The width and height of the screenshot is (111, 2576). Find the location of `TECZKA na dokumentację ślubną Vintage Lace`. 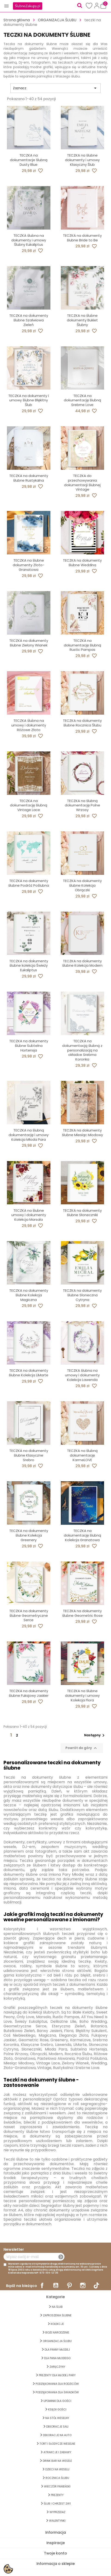

TECZKA na dokumentację ślubną Vintage Lace is located at coordinates (28, 805).